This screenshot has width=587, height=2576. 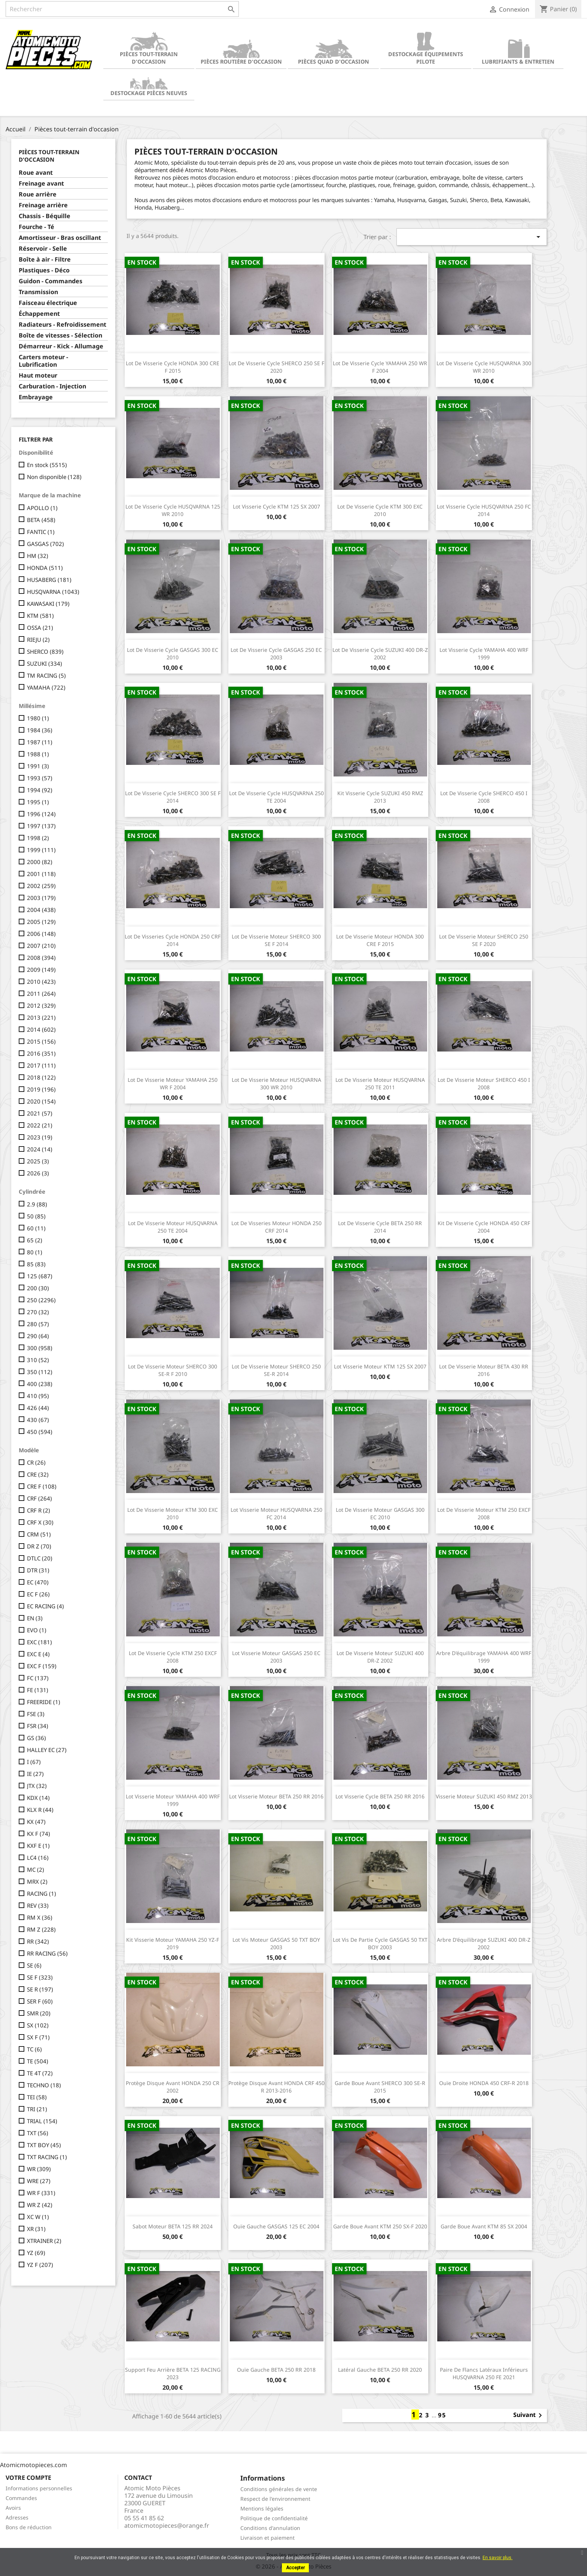 What do you see at coordinates (43, 205) in the screenshot?
I see `Freinage arrière` at bounding box center [43, 205].